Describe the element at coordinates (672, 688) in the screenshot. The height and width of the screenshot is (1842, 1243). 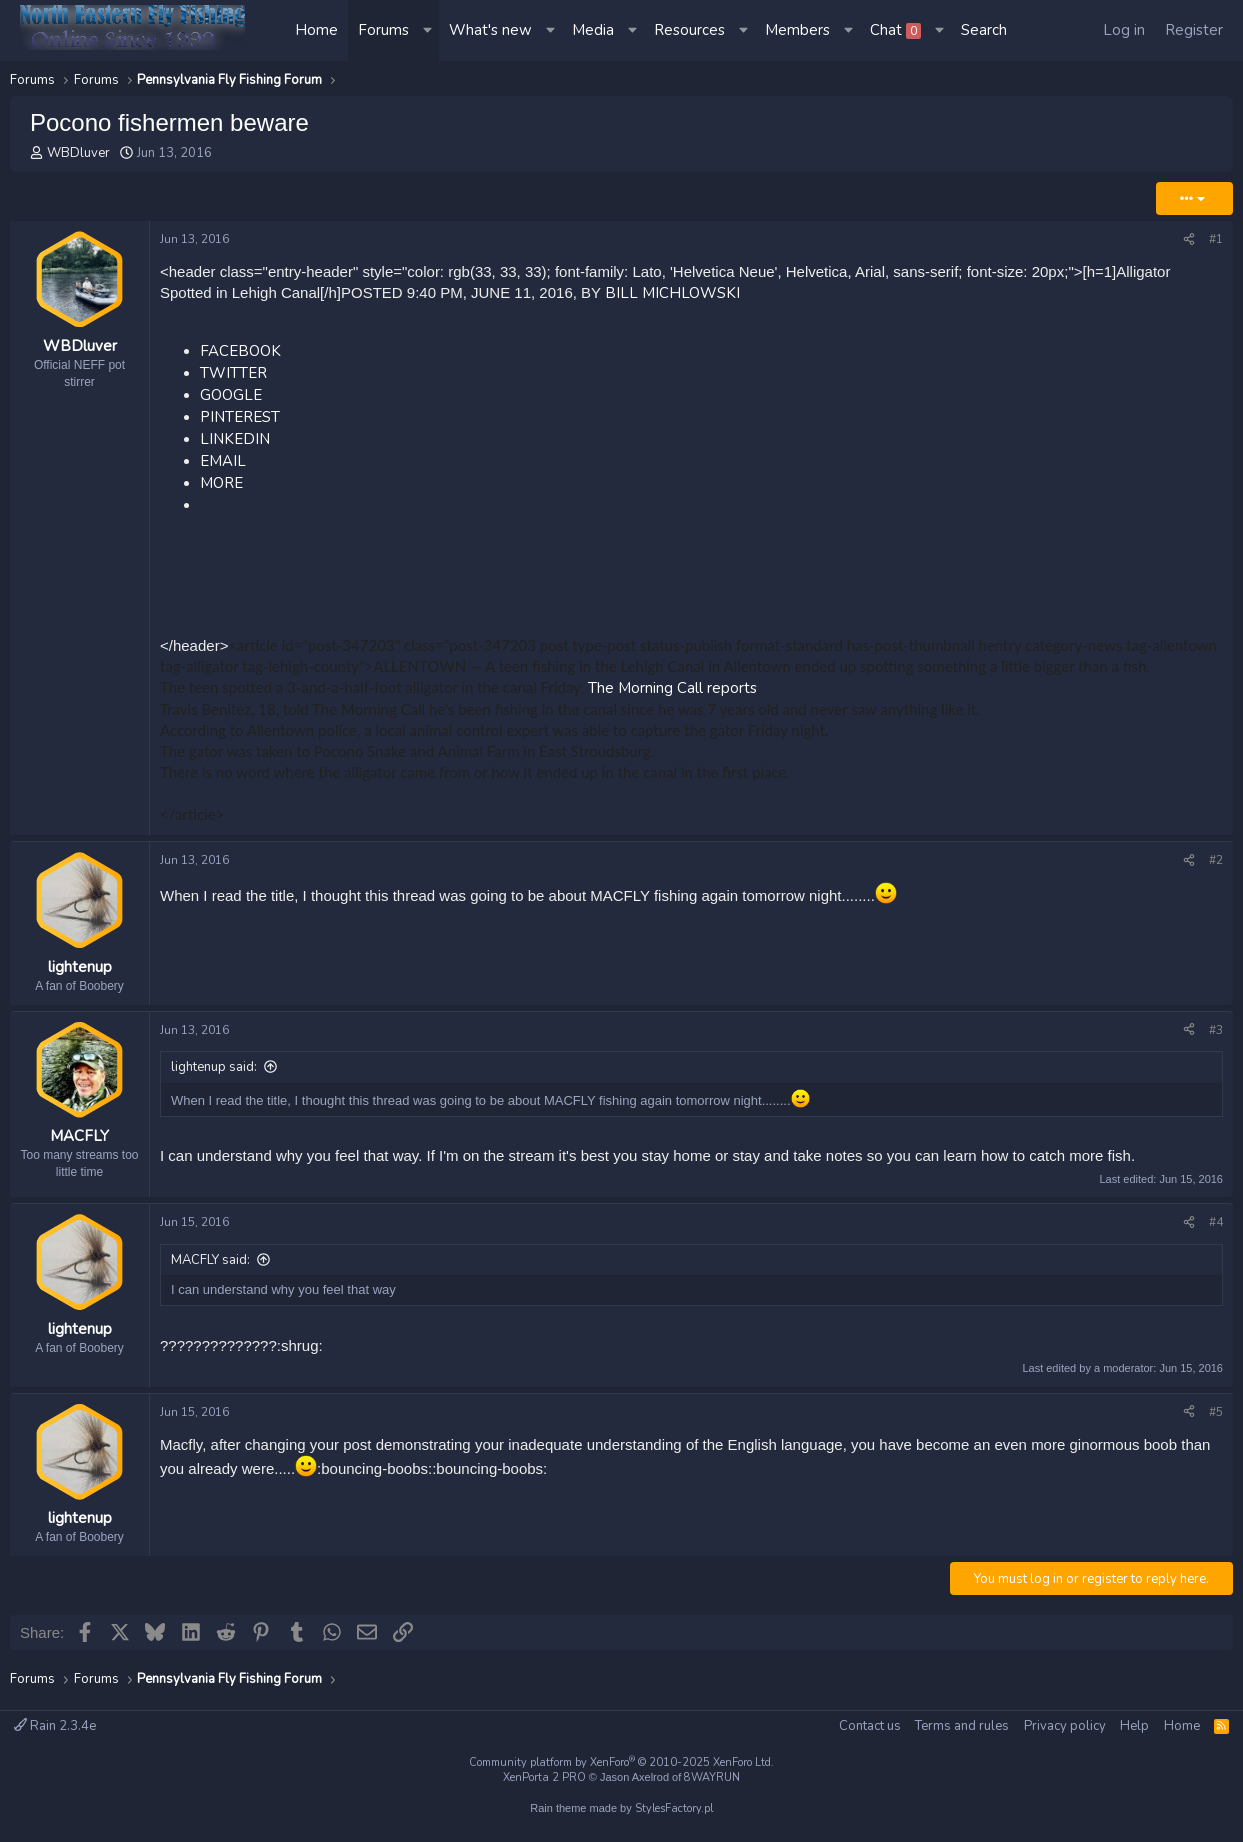
I see `The Morning Call reports` at that location.